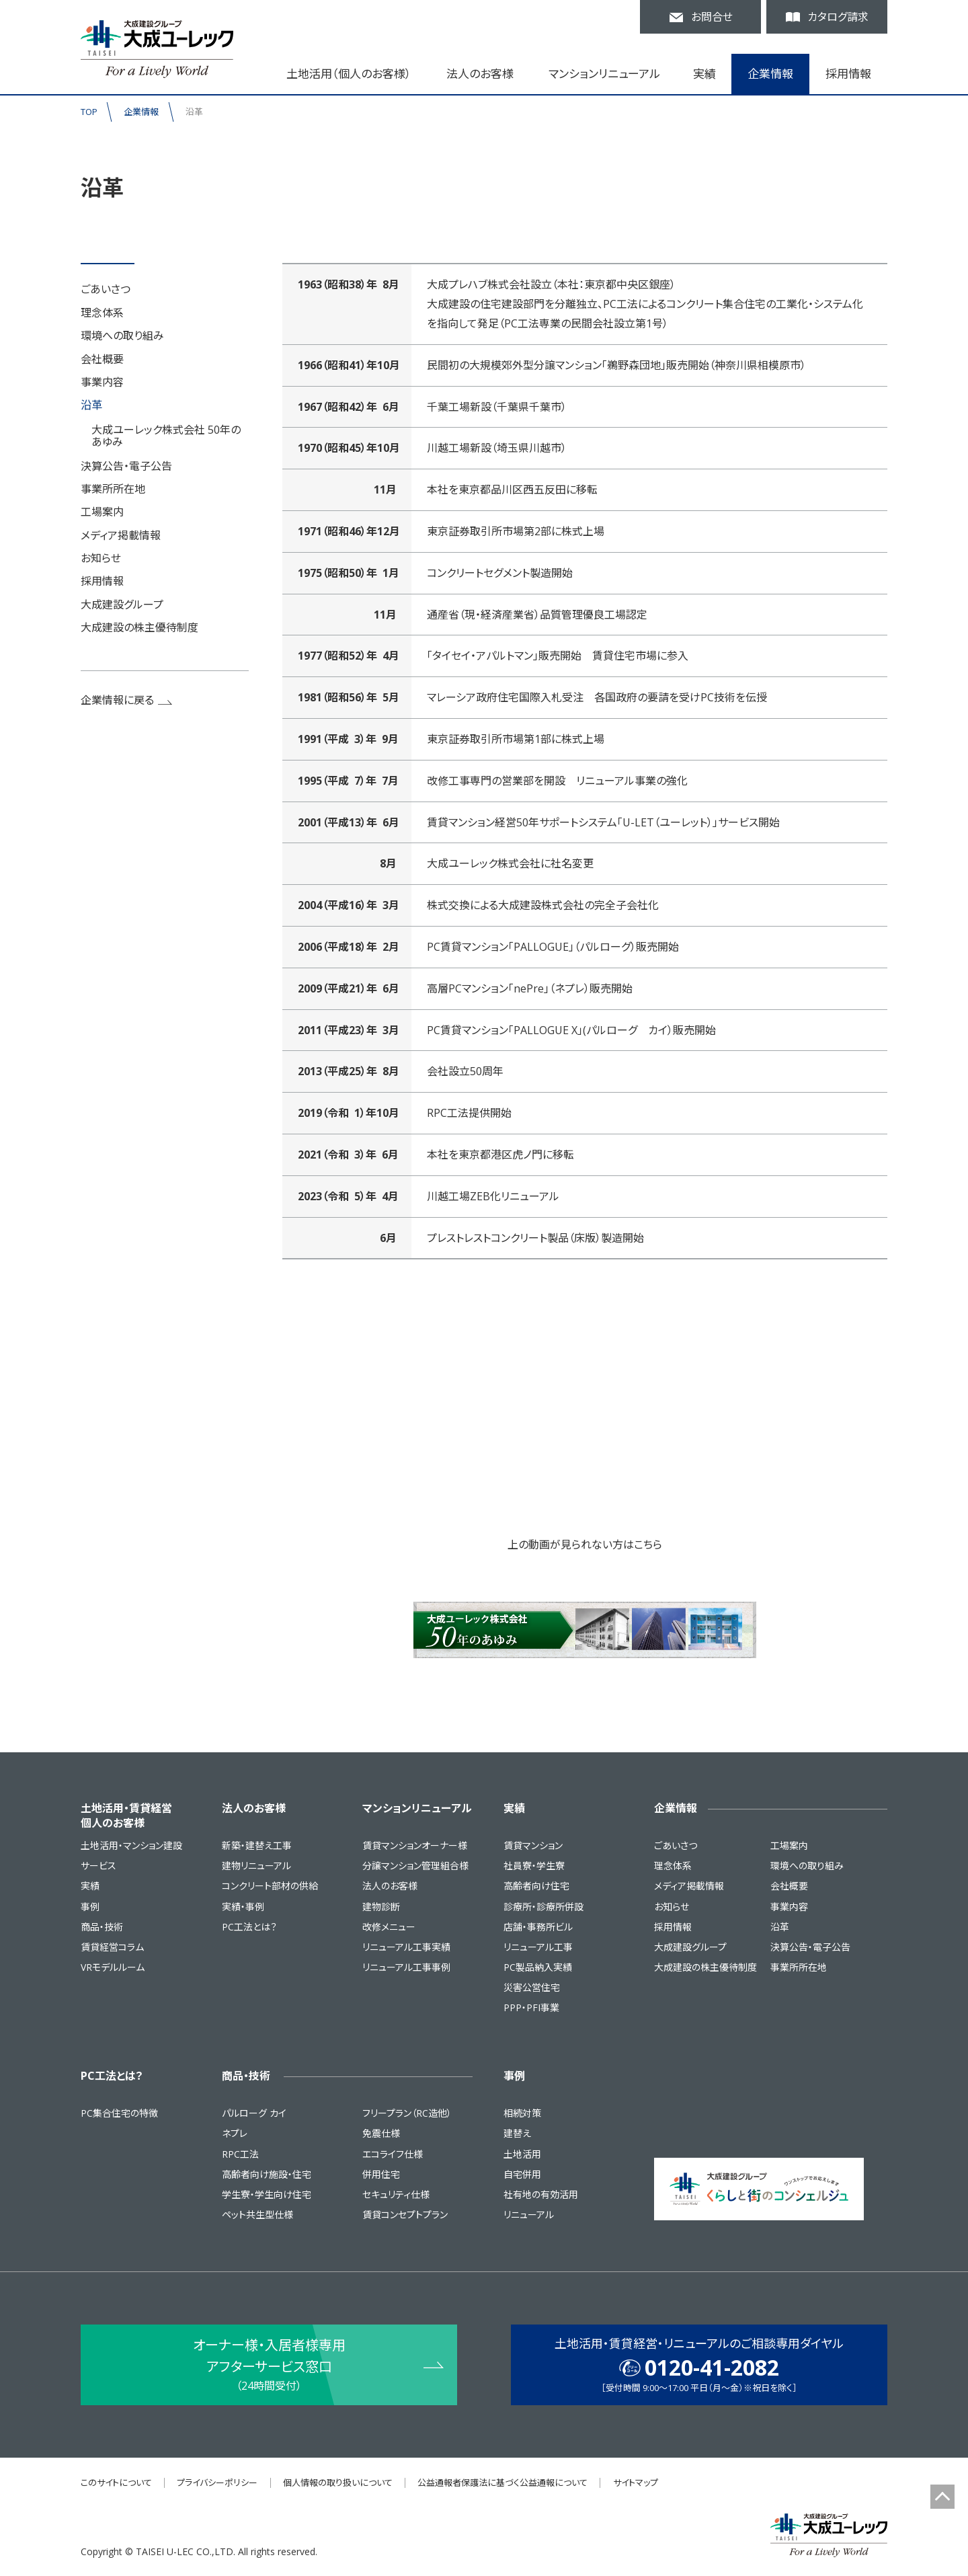  Describe the element at coordinates (90, 1885) in the screenshot. I see `実績` at that location.